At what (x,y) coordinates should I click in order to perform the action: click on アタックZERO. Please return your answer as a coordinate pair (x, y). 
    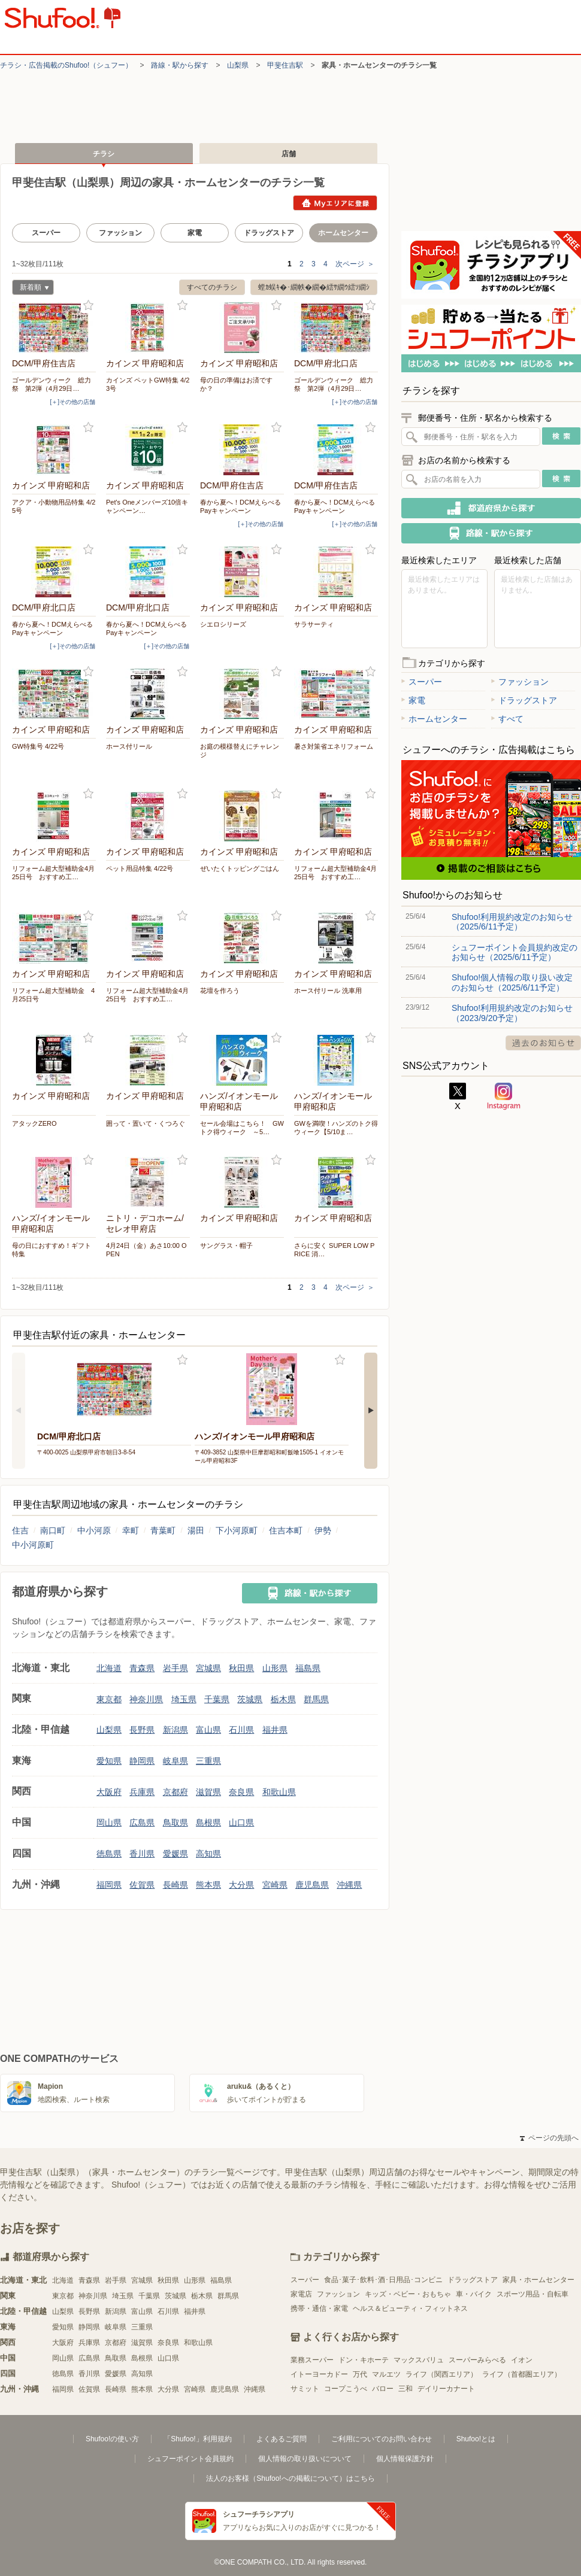
    Looking at the image, I should click on (34, 1123).